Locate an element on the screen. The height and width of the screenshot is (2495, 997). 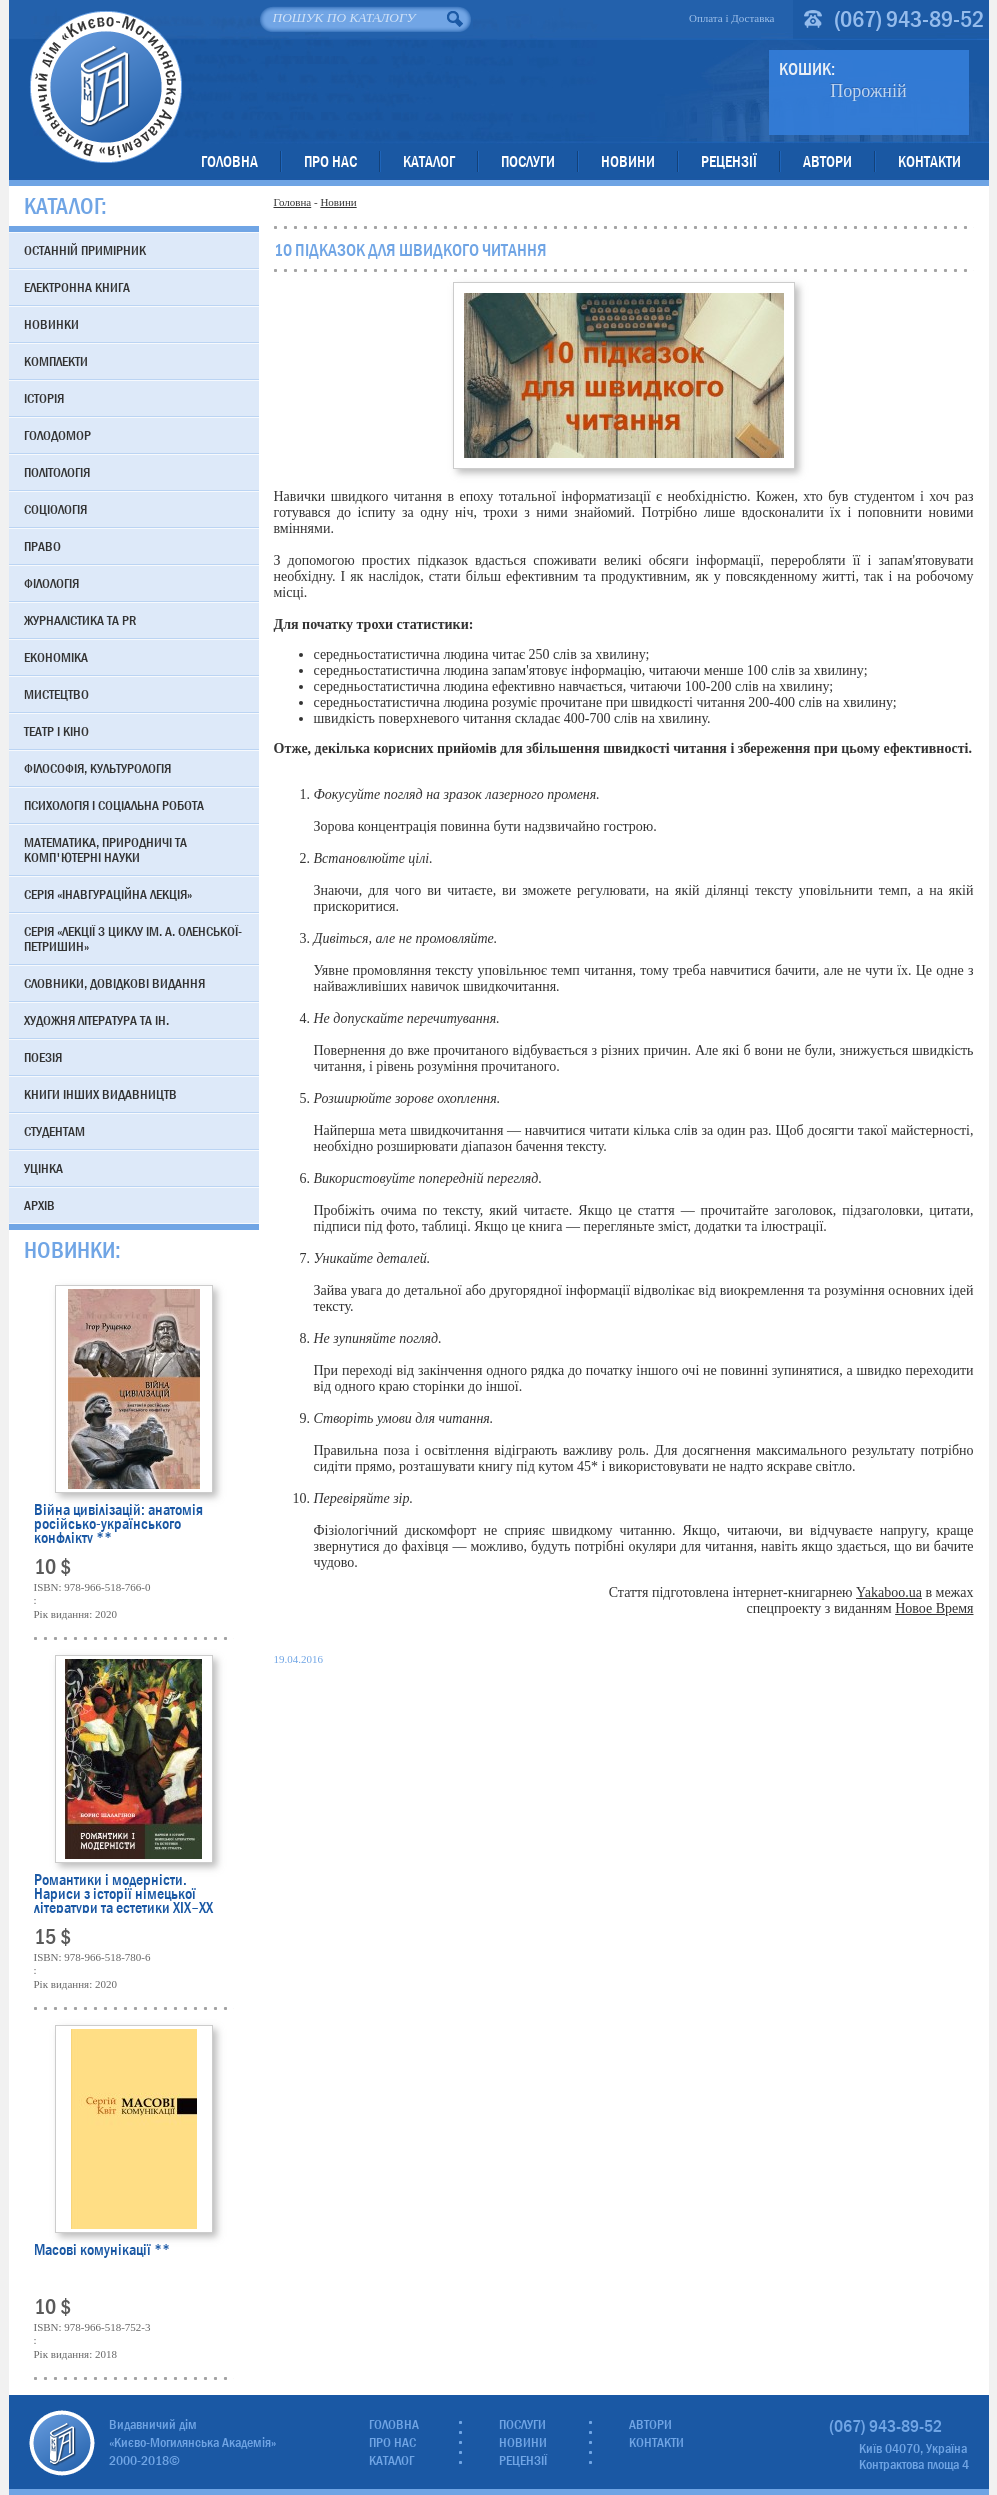
Масові комунікації ** is located at coordinates (102, 2251).